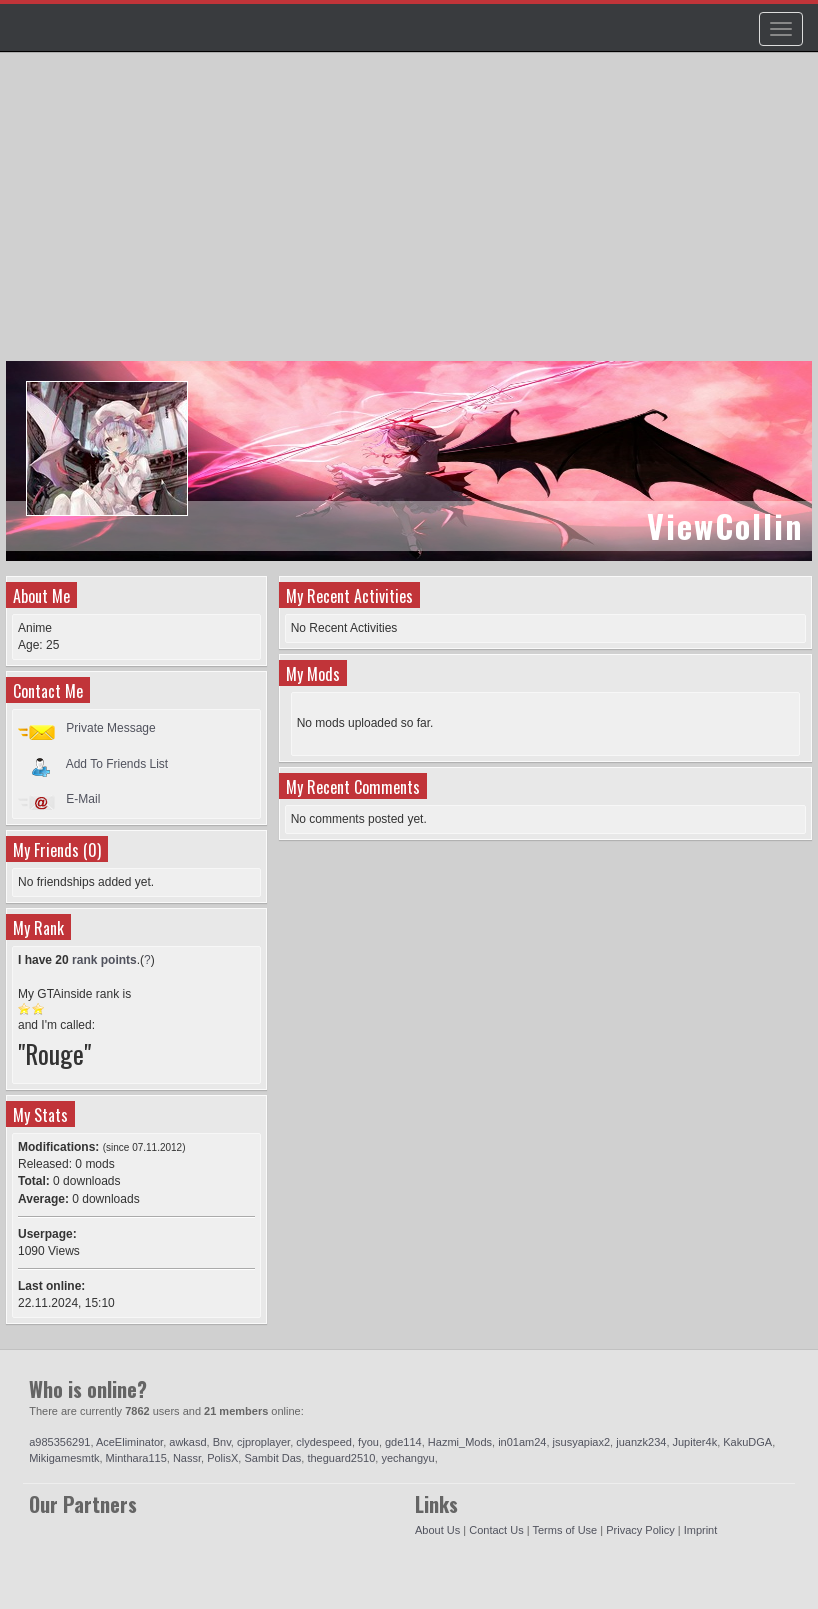 This screenshot has height=1609, width=818. What do you see at coordinates (272, 1458) in the screenshot?
I see `Sambit Das` at bounding box center [272, 1458].